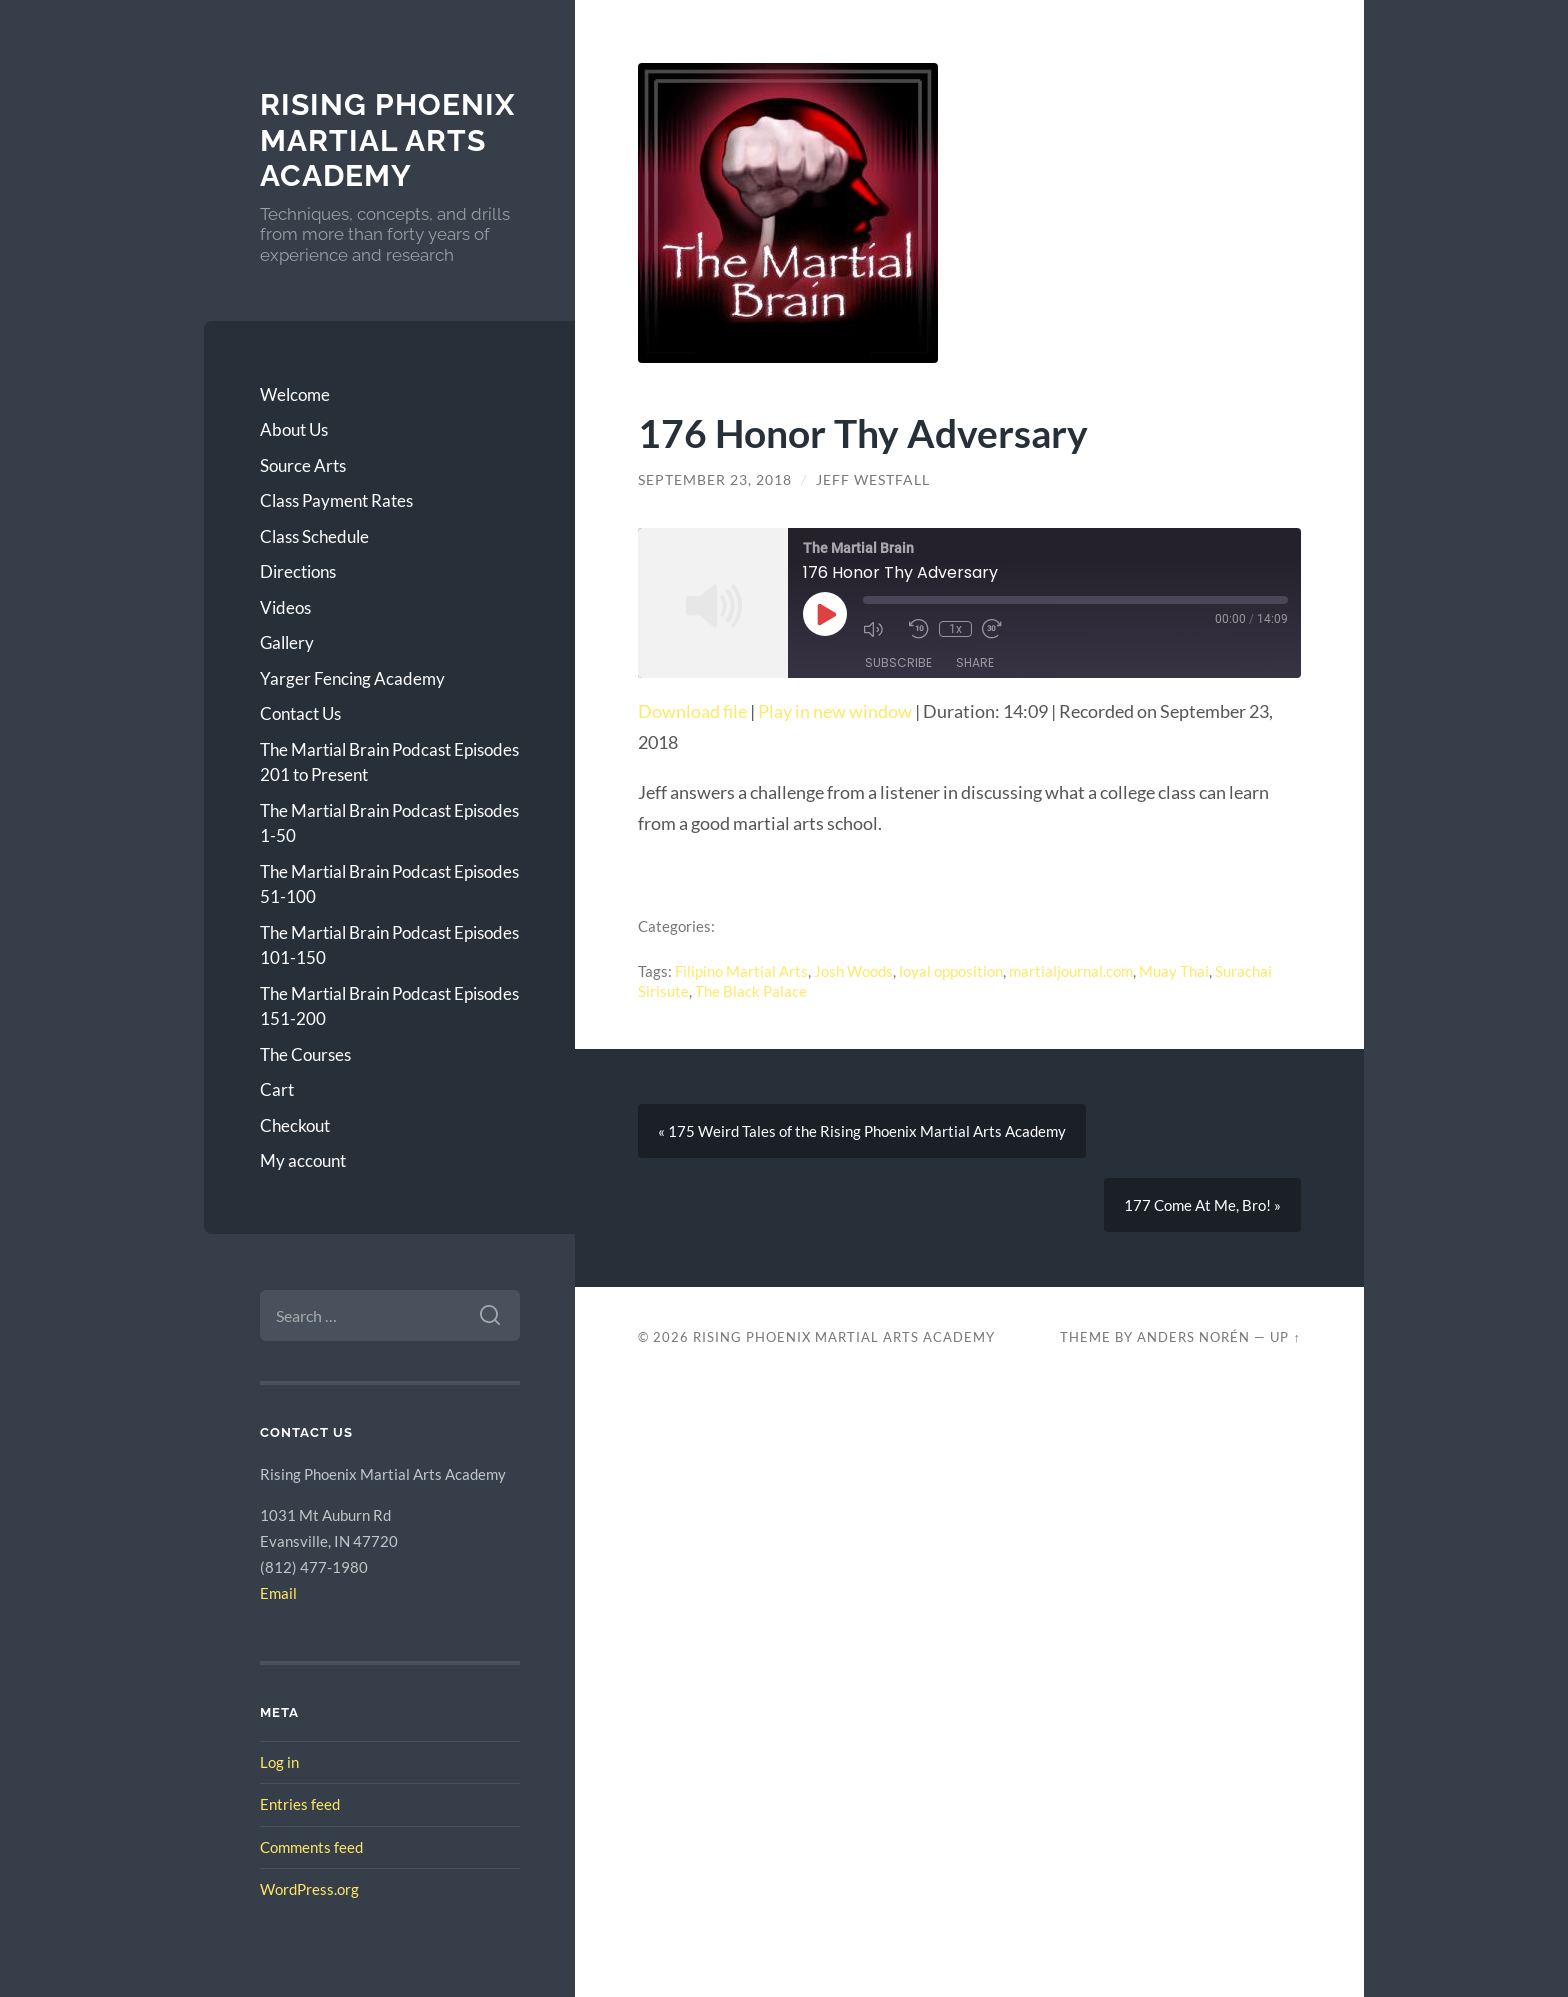  What do you see at coordinates (303, 465) in the screenshot?
I see `Source Arts` at bounding box center [303, 465].